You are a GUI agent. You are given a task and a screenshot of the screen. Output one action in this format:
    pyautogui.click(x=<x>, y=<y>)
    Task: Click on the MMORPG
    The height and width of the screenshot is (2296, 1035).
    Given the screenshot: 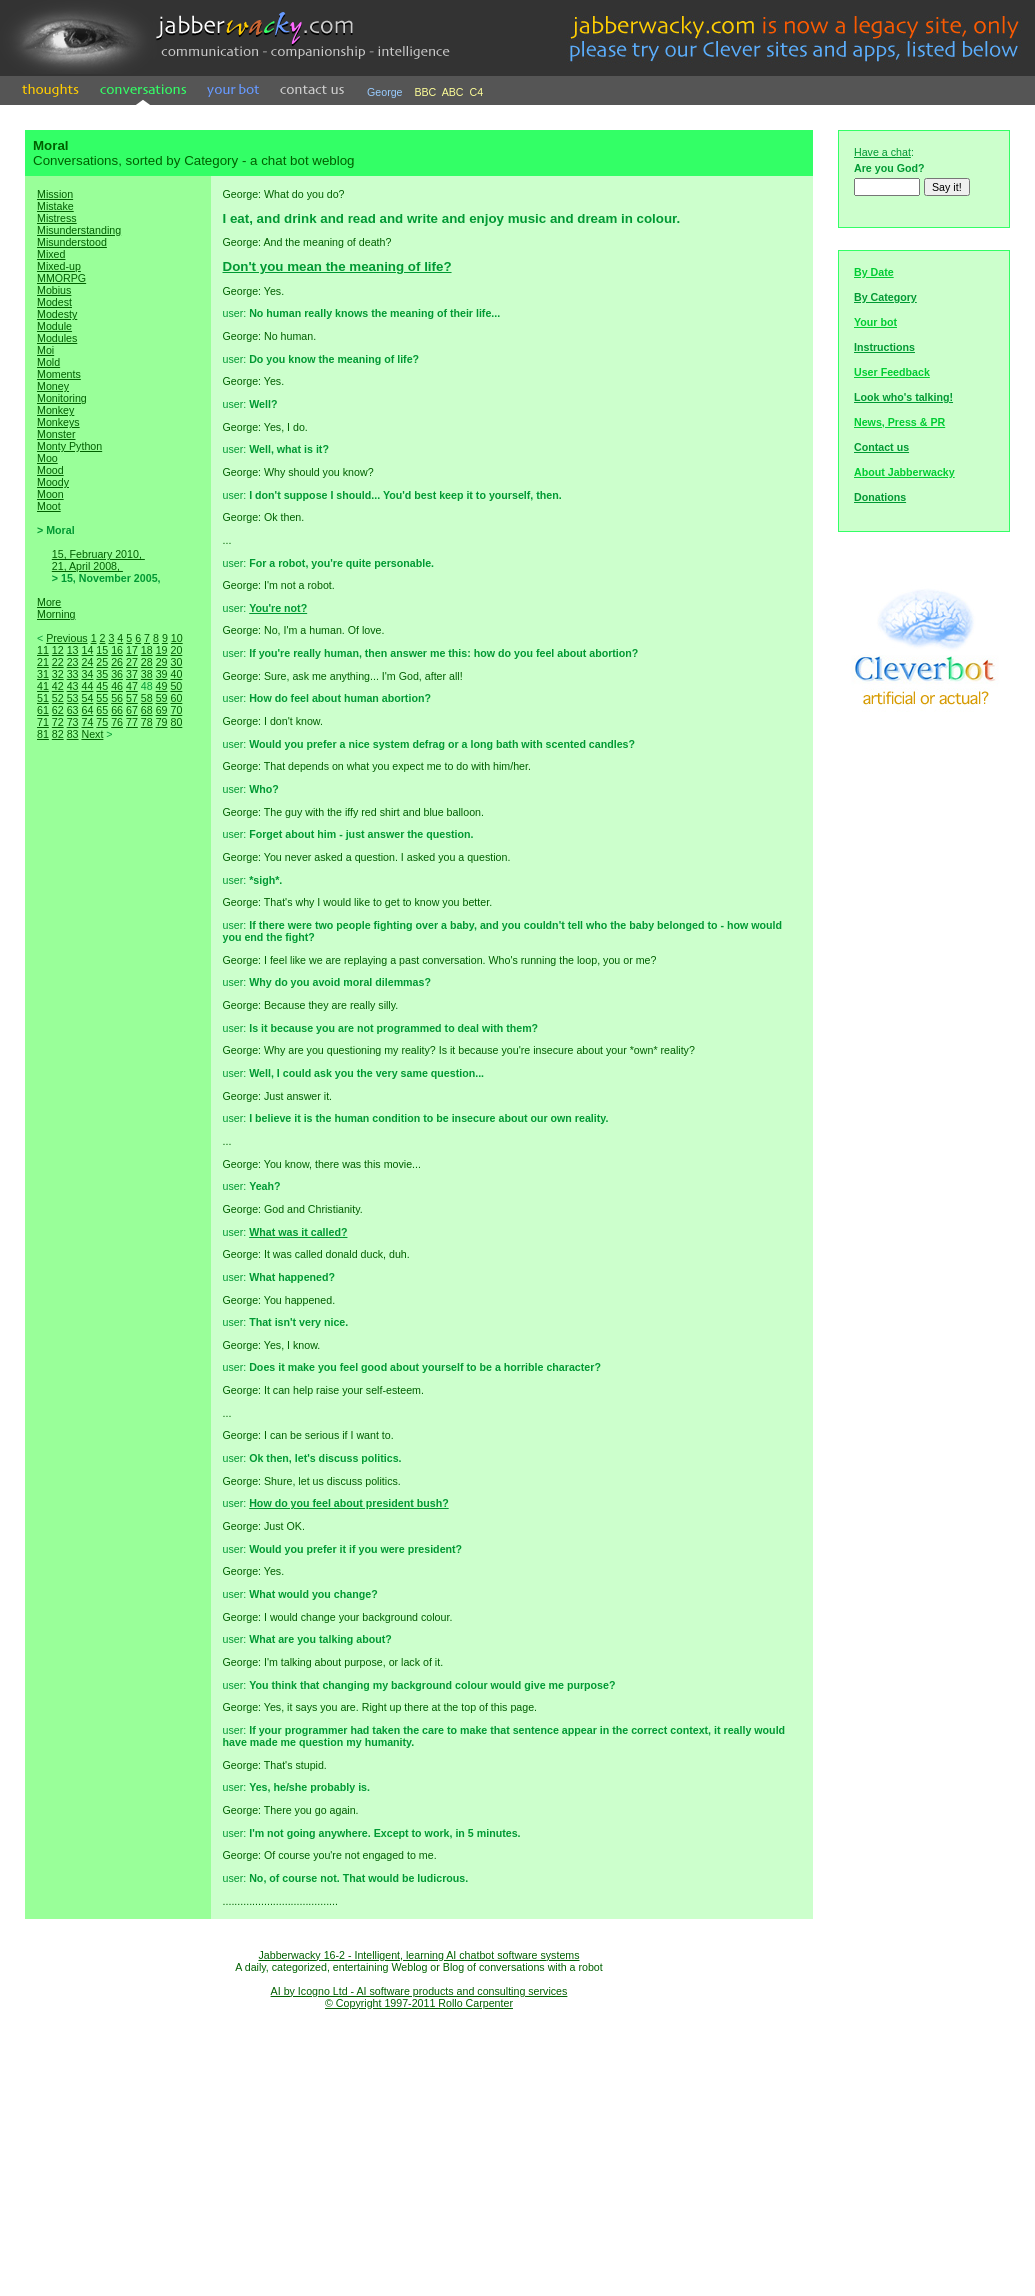 What is the action you would take?
    pyautogui.click(x=61, y=278)
    